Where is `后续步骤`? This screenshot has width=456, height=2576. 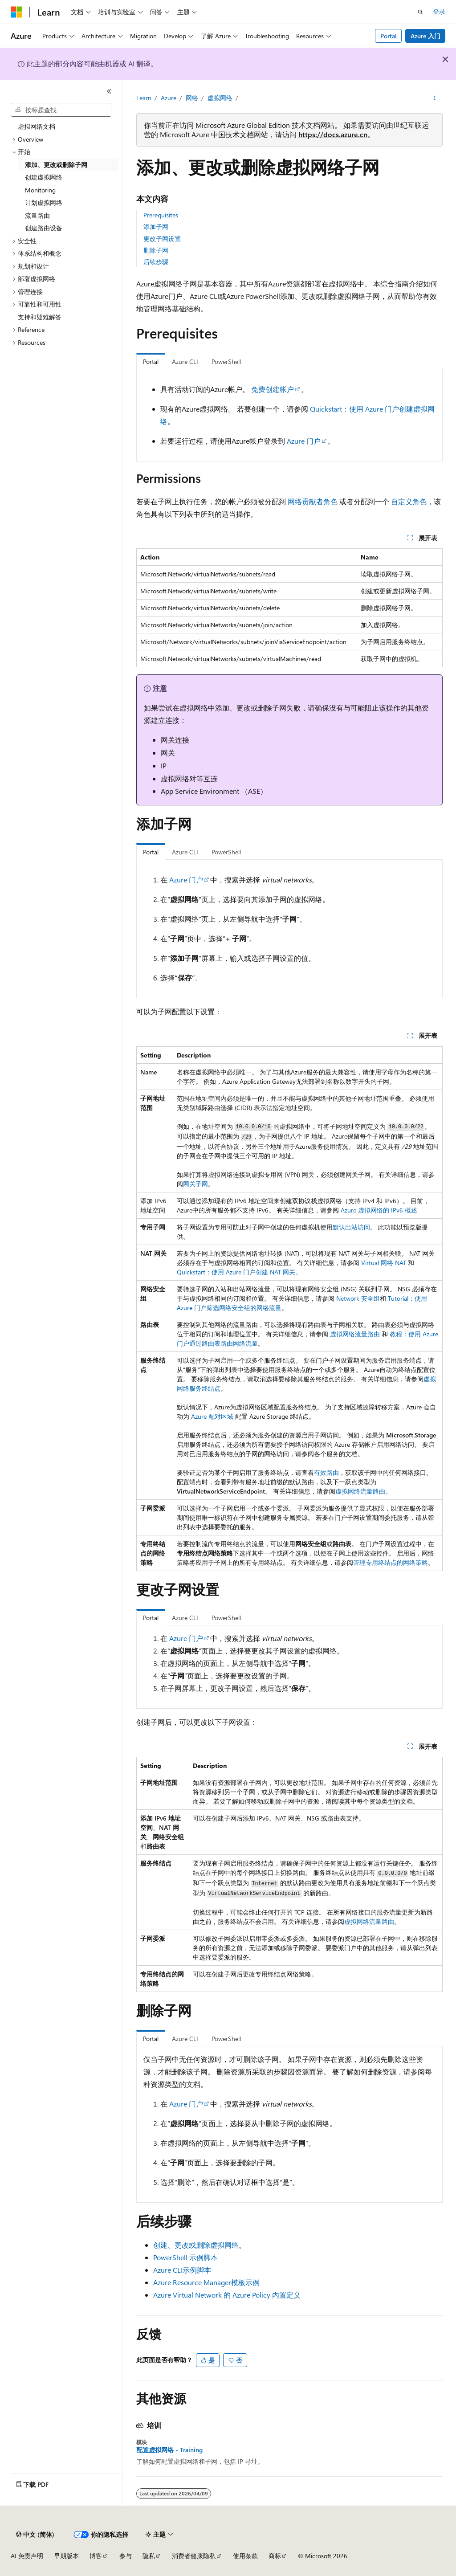
后续步骤 is located at coordinates (155, 261).